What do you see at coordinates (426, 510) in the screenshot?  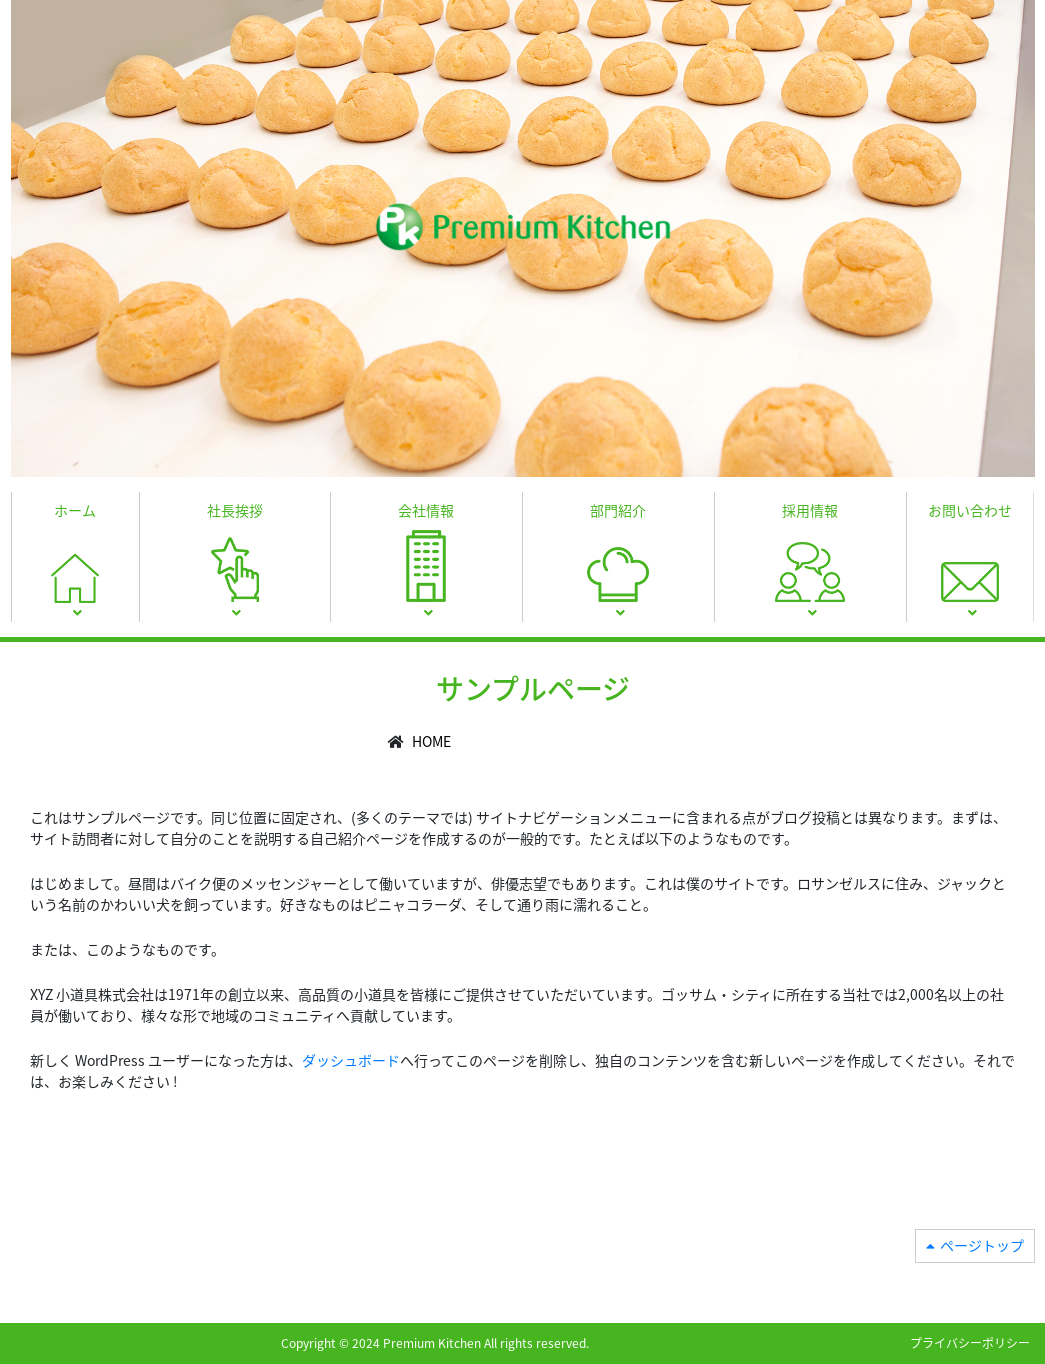 I see `会社情報` at bounding box center [426, 510].